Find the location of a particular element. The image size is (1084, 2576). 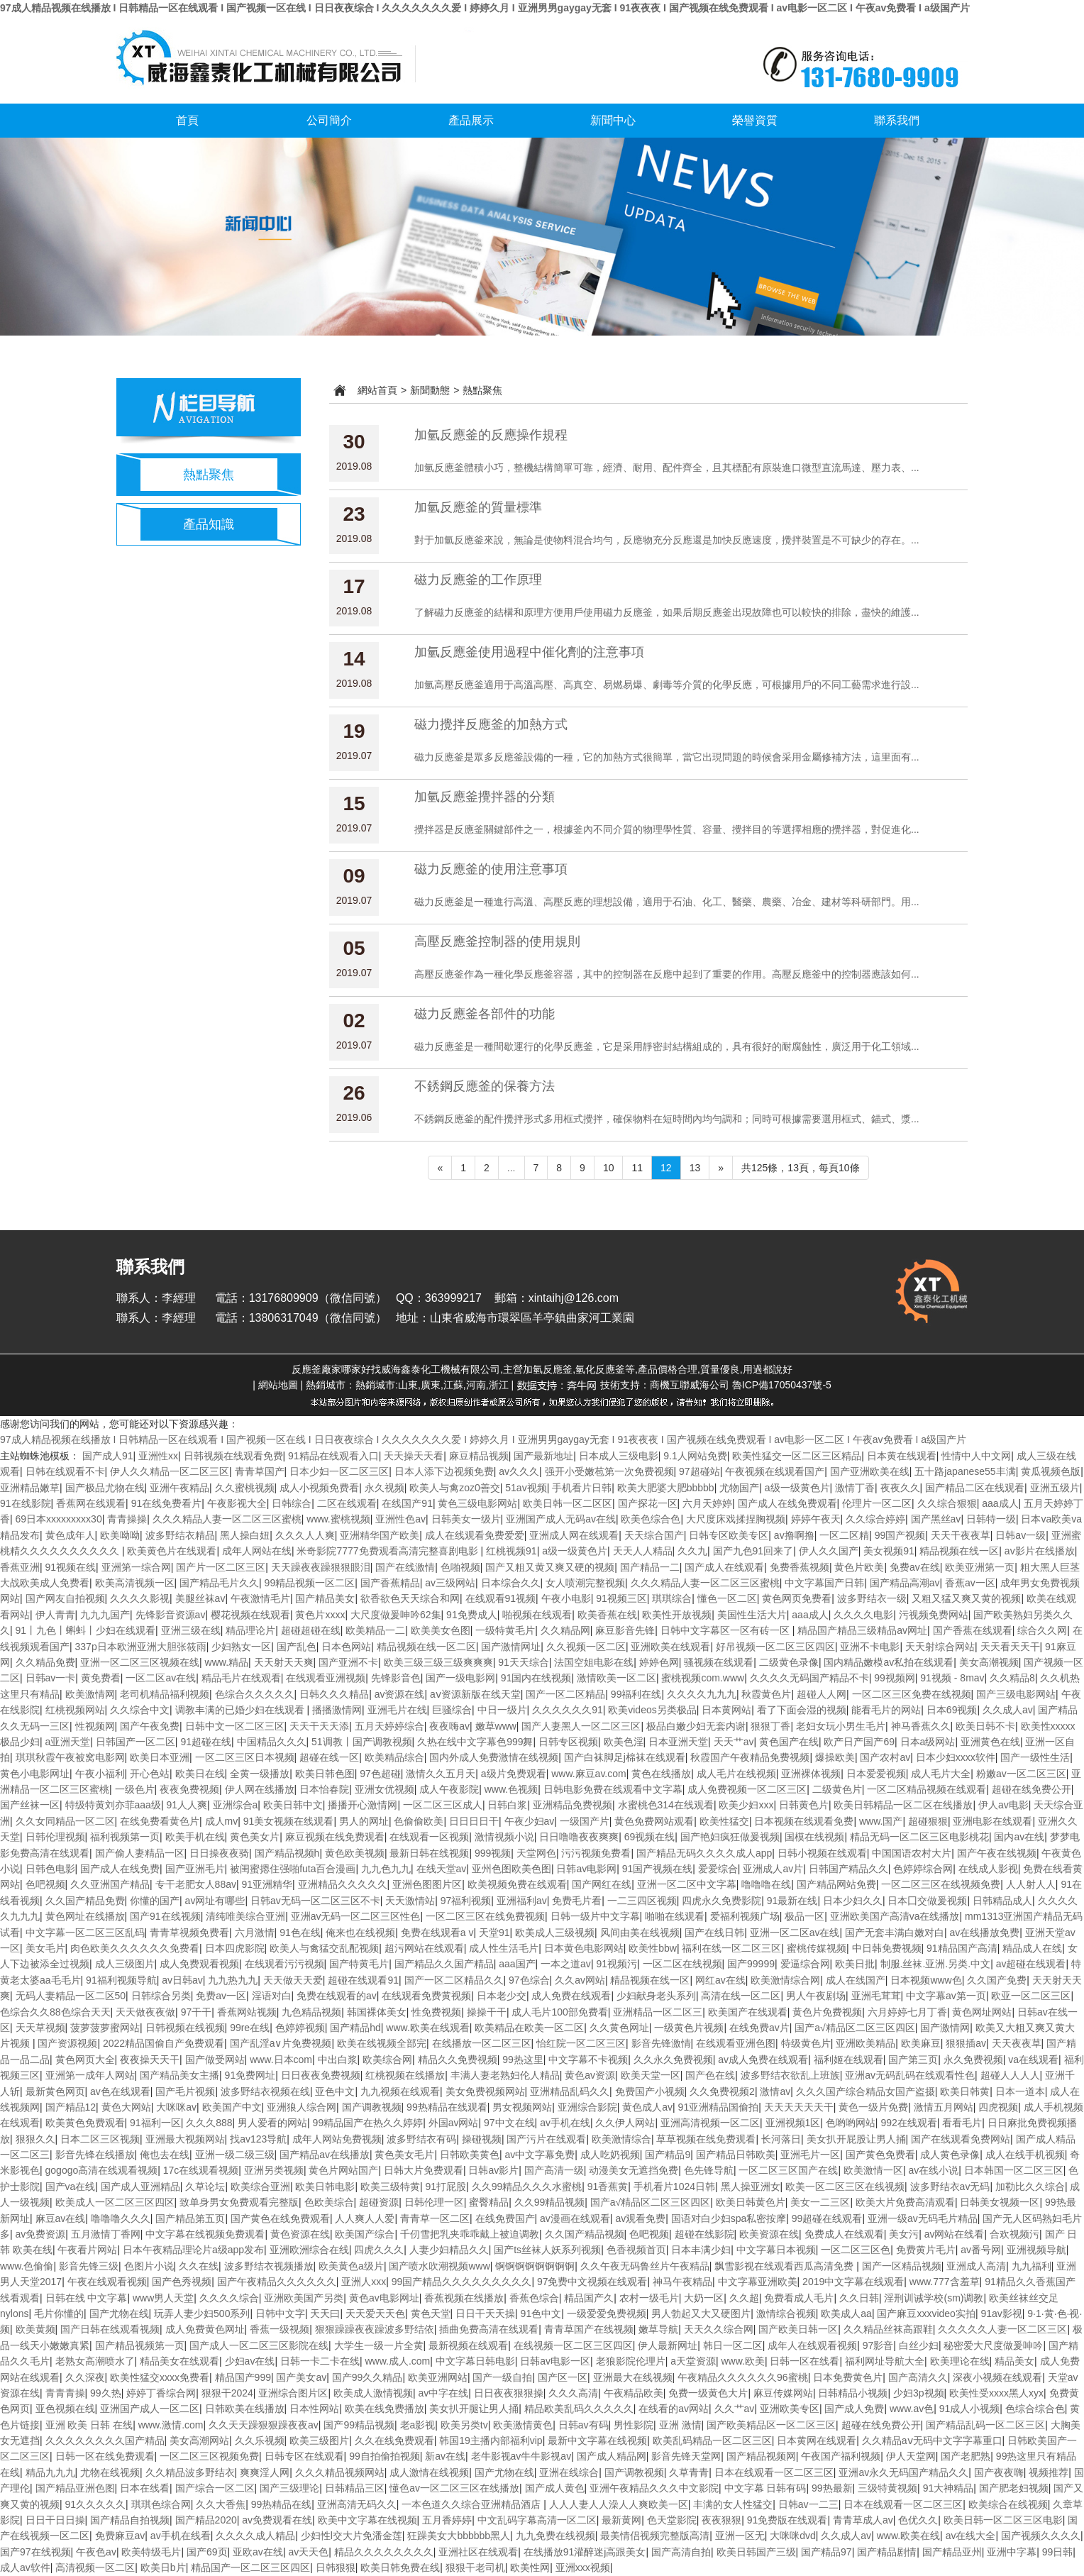

在线观看免费黄视频 is located at coordinates (426, 1995).